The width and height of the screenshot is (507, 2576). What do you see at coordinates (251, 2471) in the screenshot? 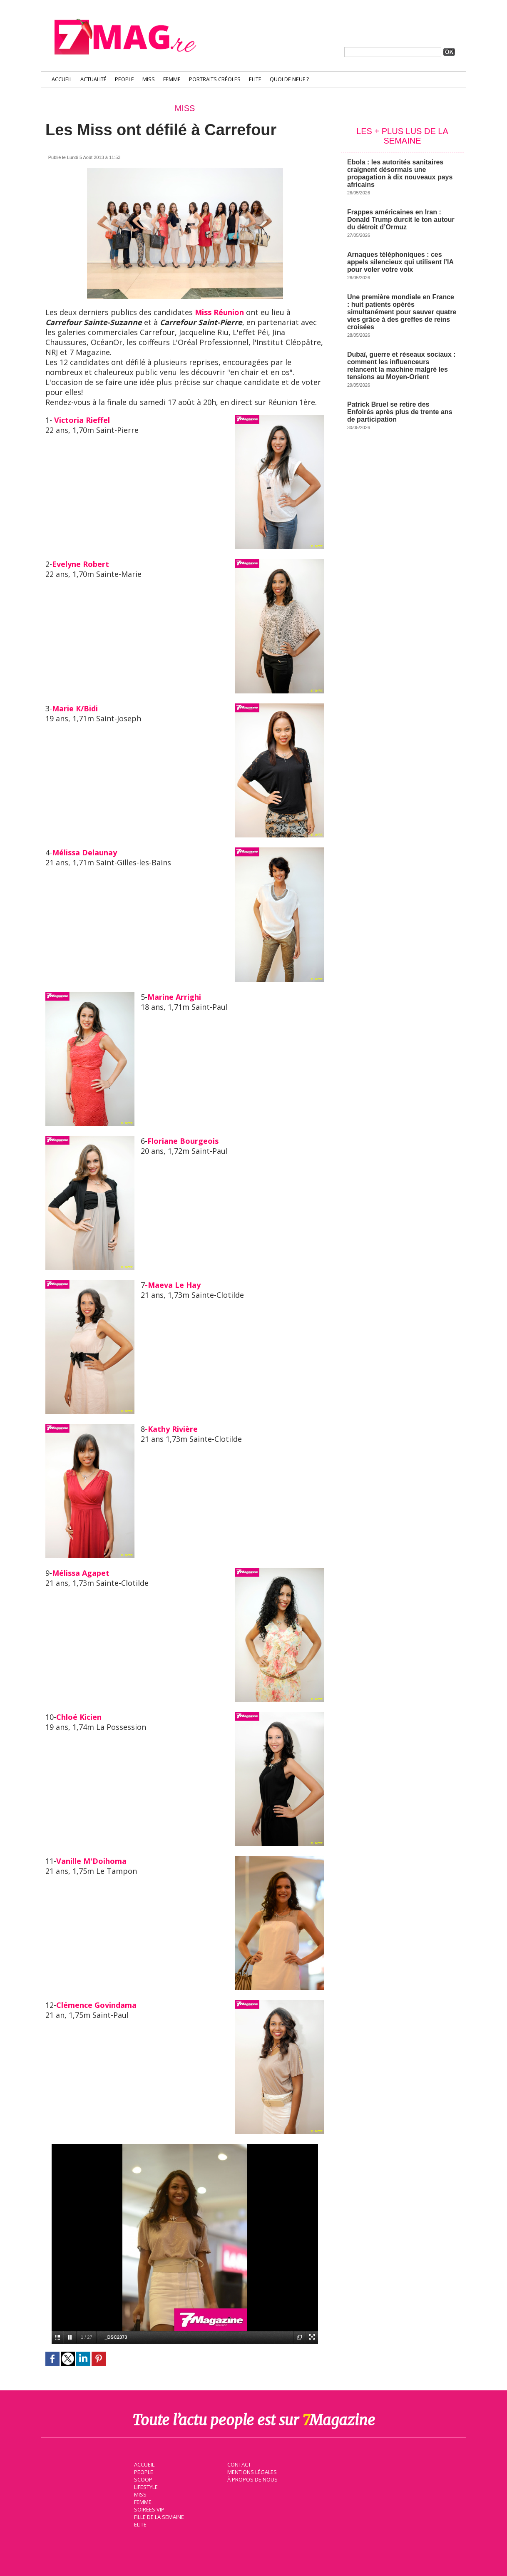
I see `Mentions légales` at bounding box center [251, 2471].